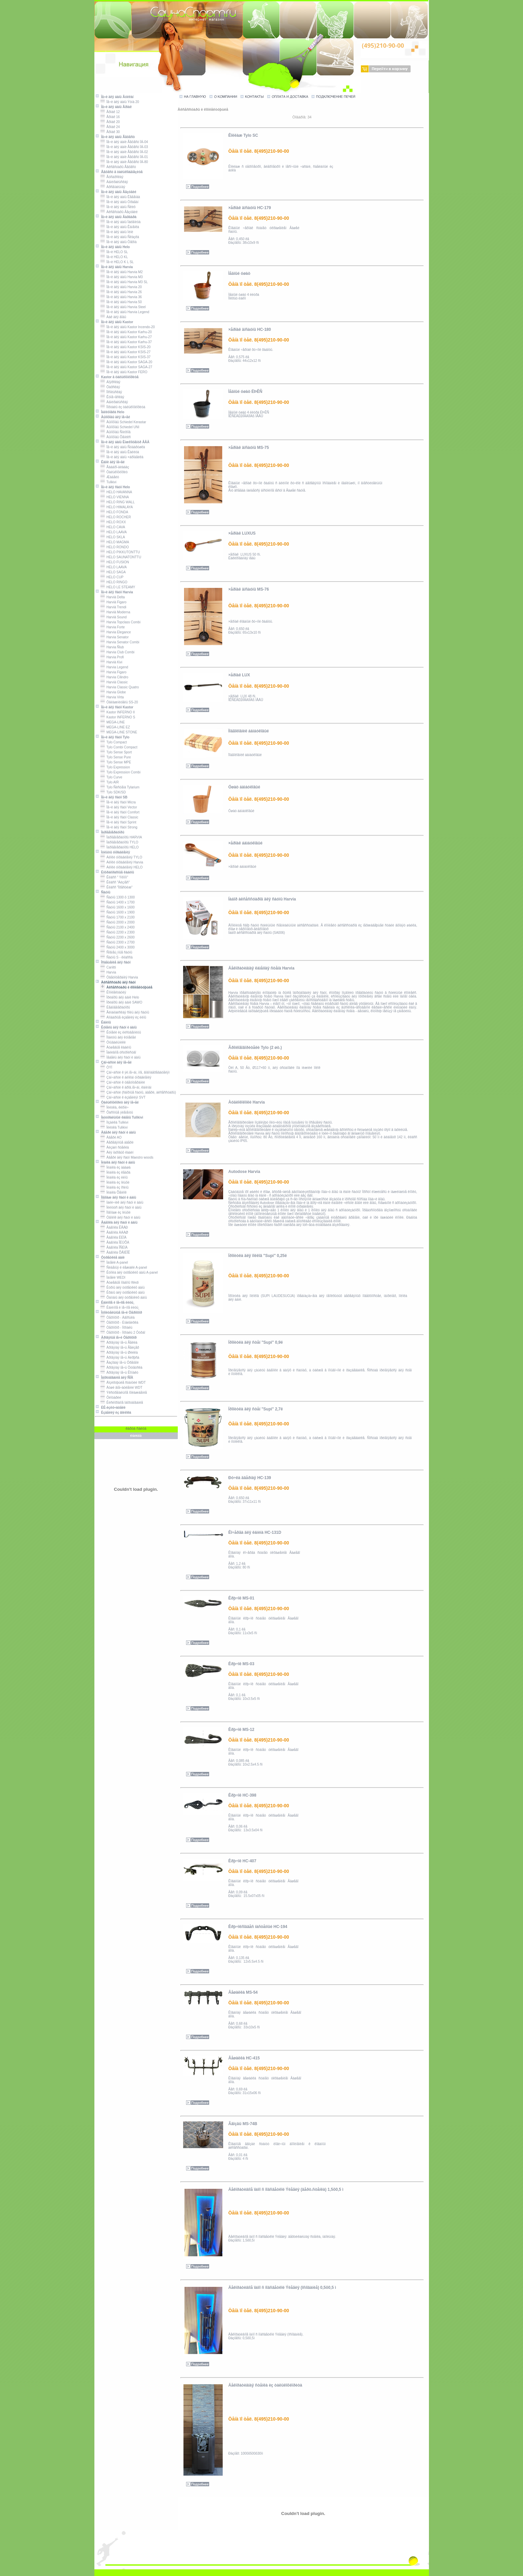 This screenshot has width=523, height=2576. Describe the element at coordinates (123, 1017) in the screenshot. I see `Áîíäàðíûå èçäåëèÿ èç ëèïû` at that location.